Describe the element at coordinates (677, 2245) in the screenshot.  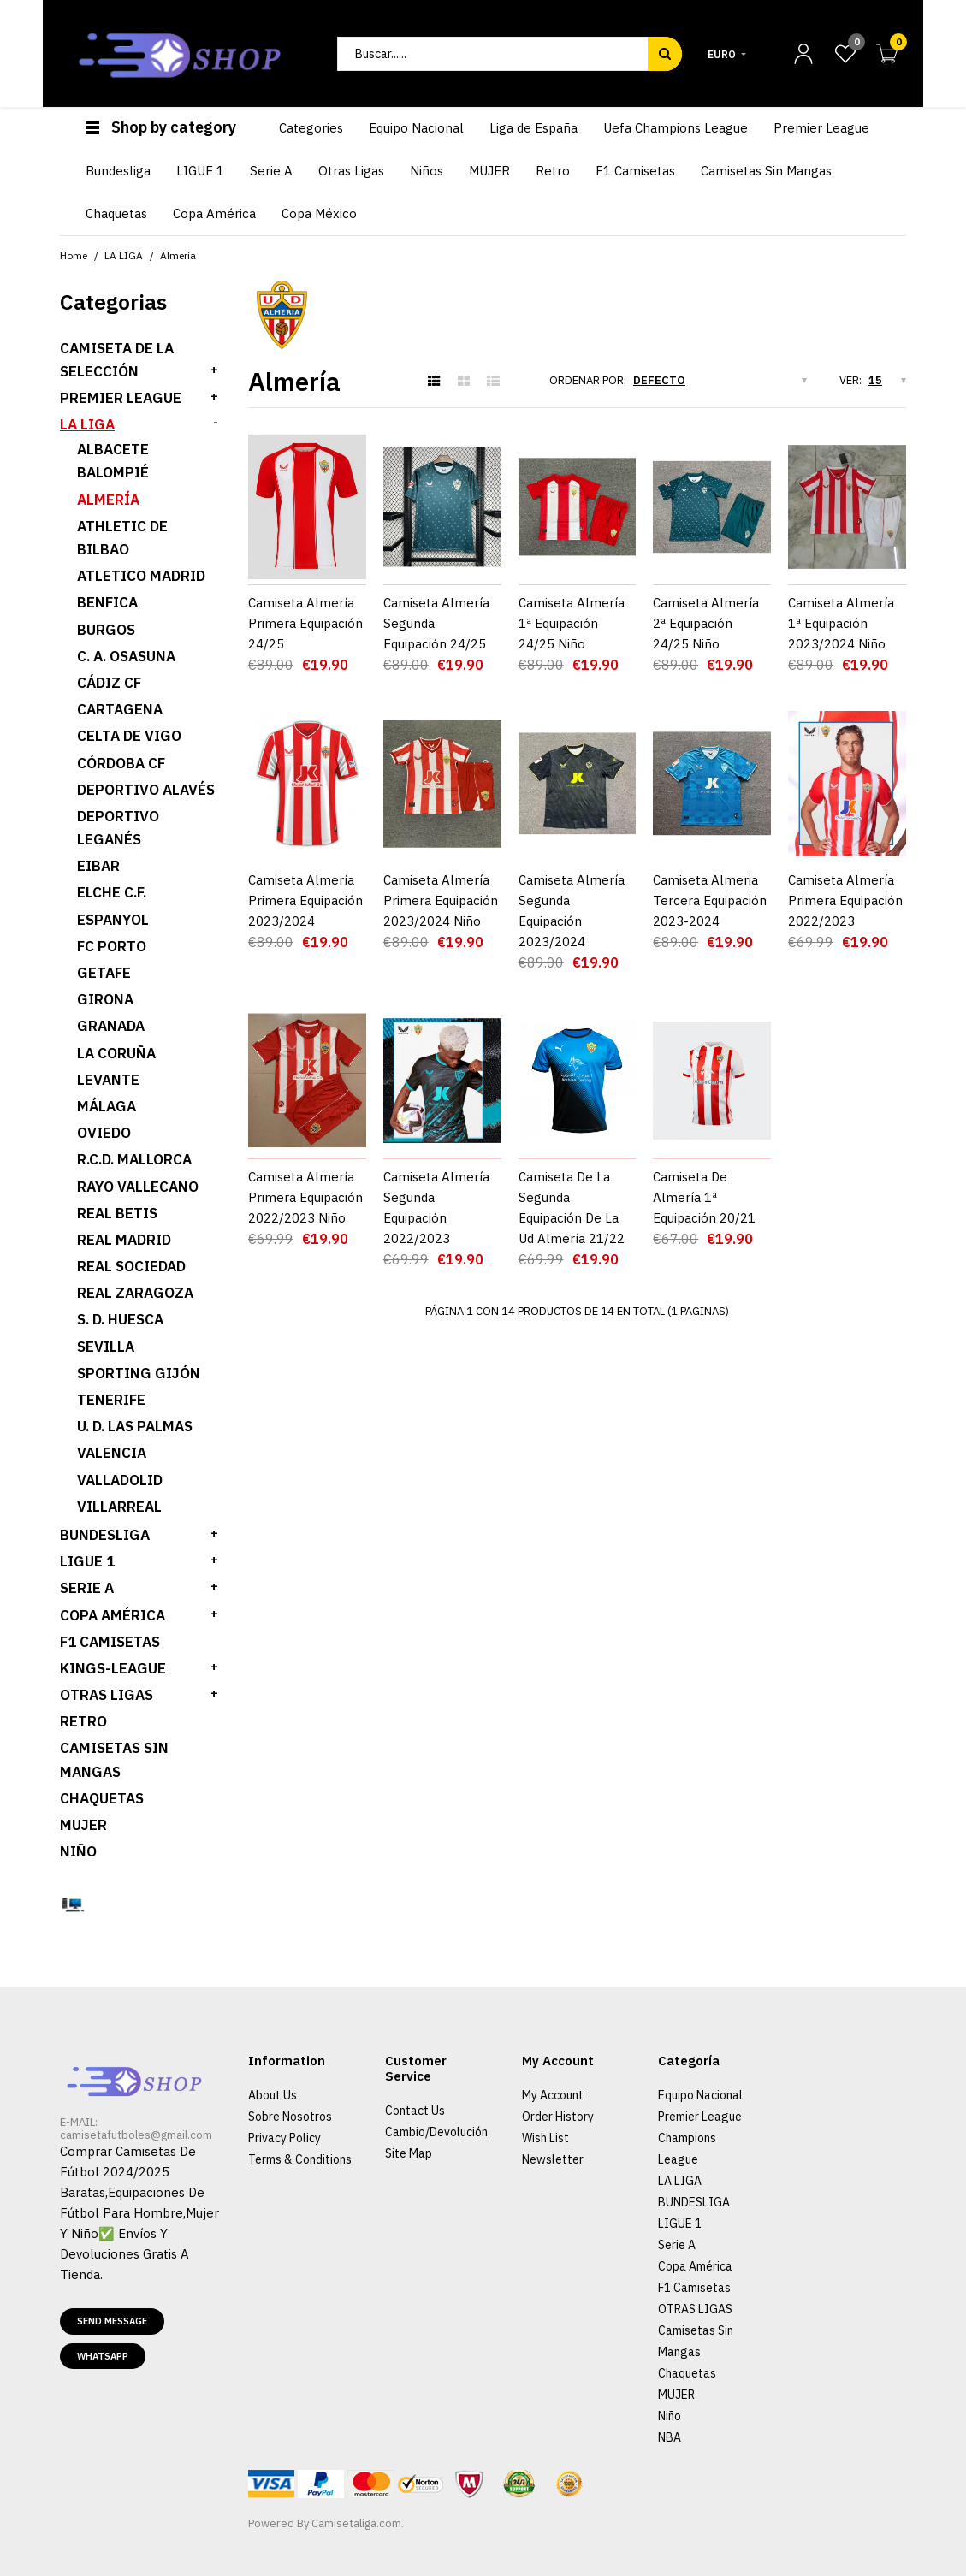
I see `Serie A` at that location.